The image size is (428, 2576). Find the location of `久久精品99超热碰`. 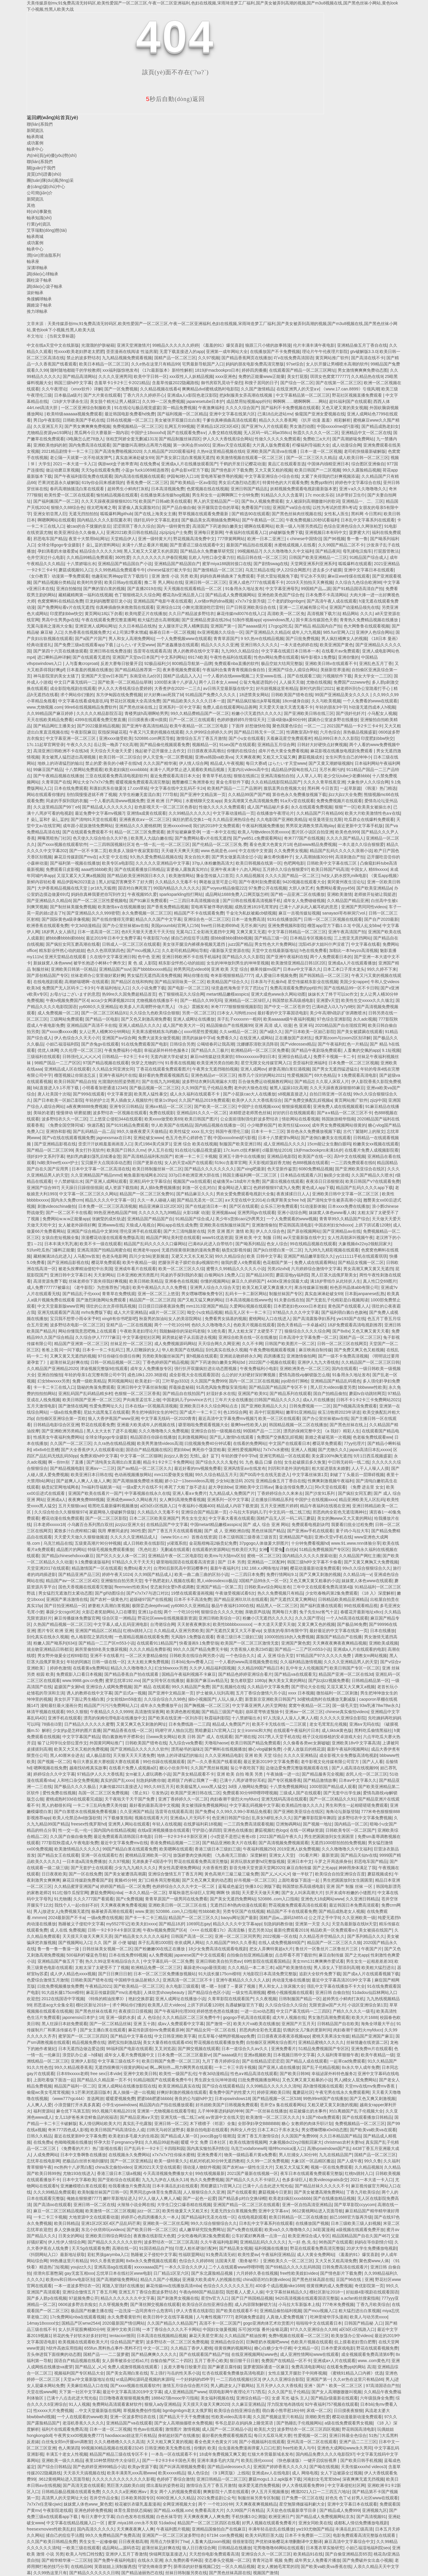

久久精品99超热碰 is located at coordinates (162, 2142).